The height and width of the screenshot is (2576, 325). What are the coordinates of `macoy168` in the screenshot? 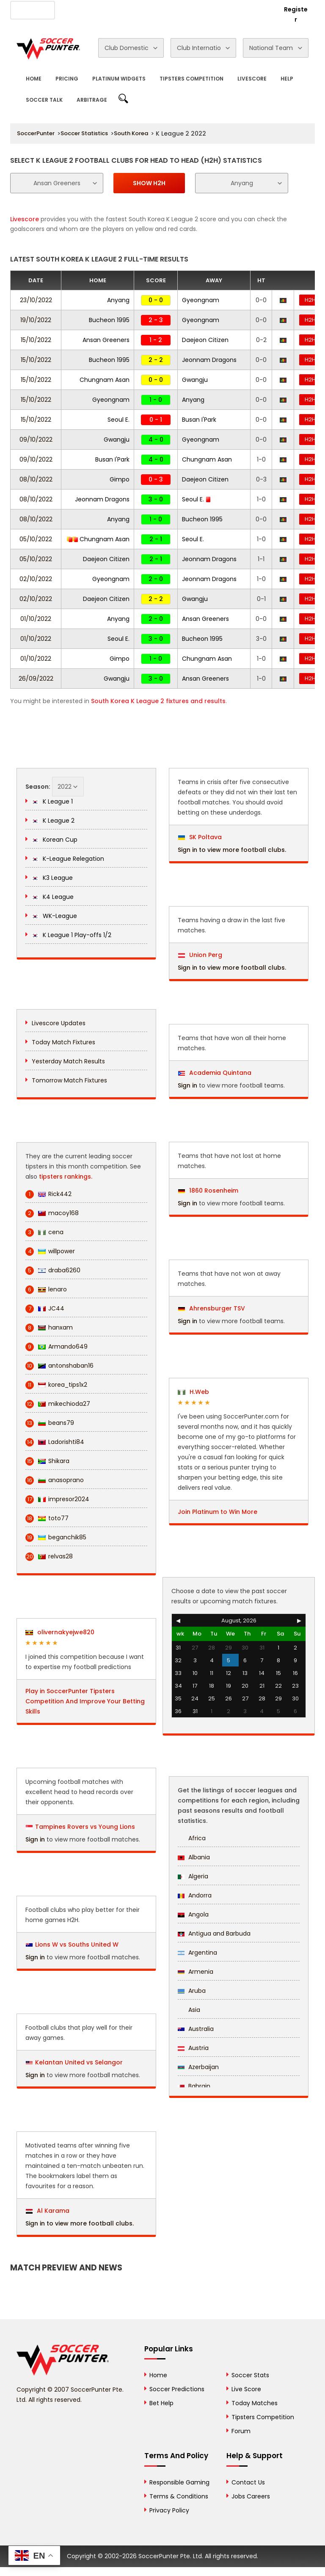 It's located at (52, 1213).